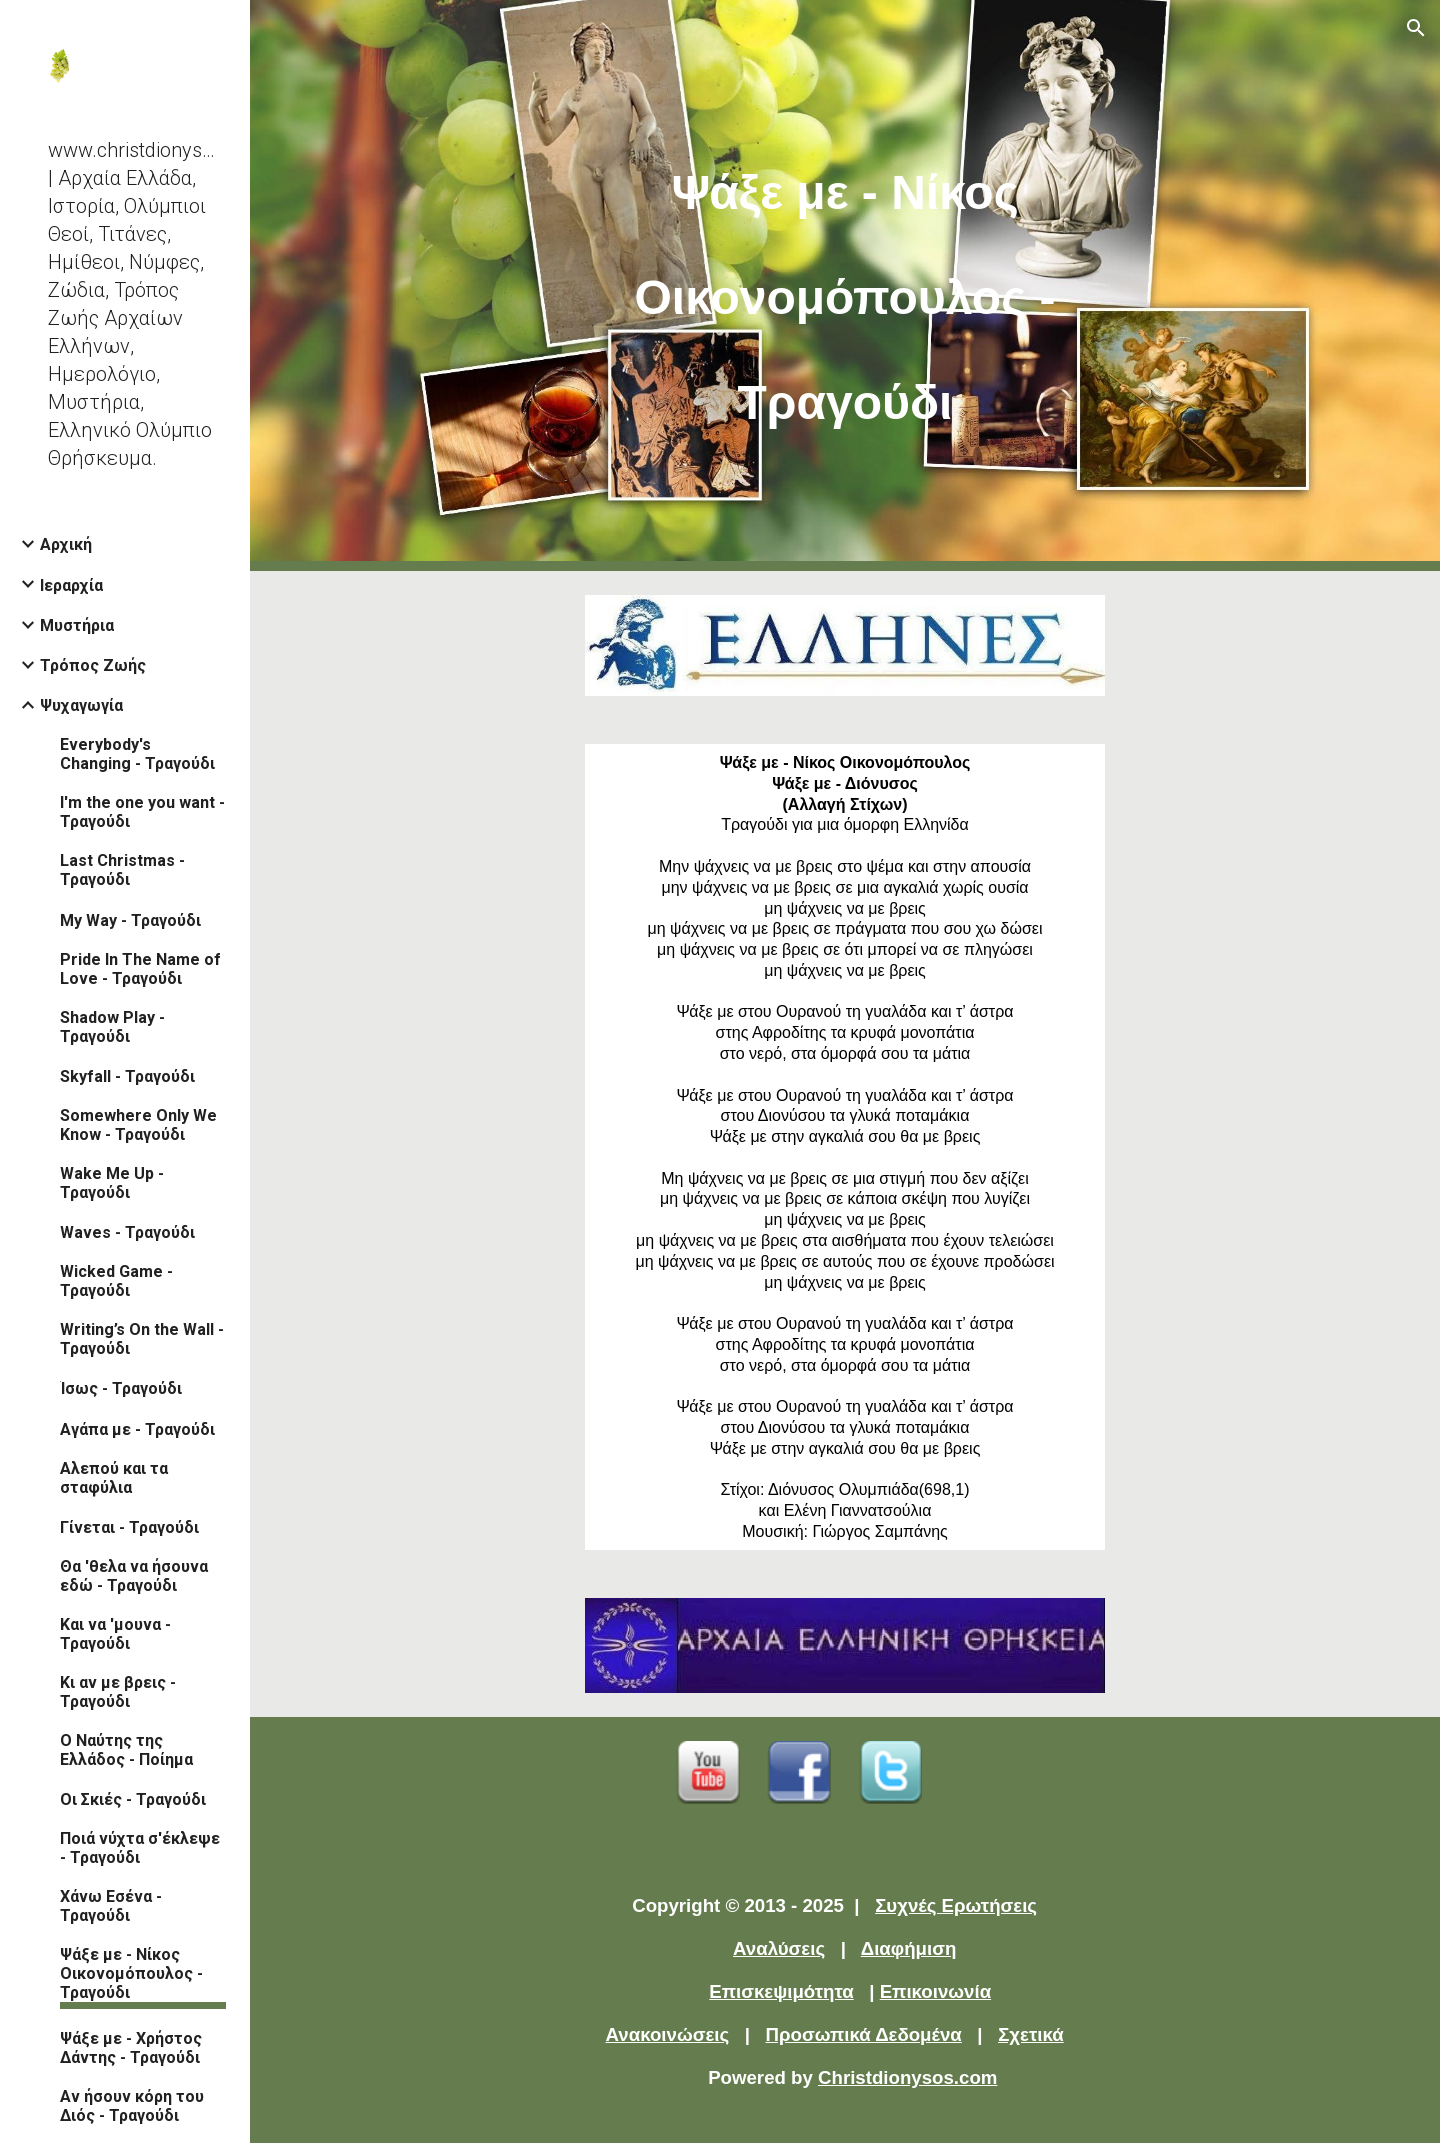 Image resolution: width=1440 pixels, height=2143 pixels. Describe the element at coordinates (71, 585) in the screenshot. I see `Ιεραρχία [link]` at that location.